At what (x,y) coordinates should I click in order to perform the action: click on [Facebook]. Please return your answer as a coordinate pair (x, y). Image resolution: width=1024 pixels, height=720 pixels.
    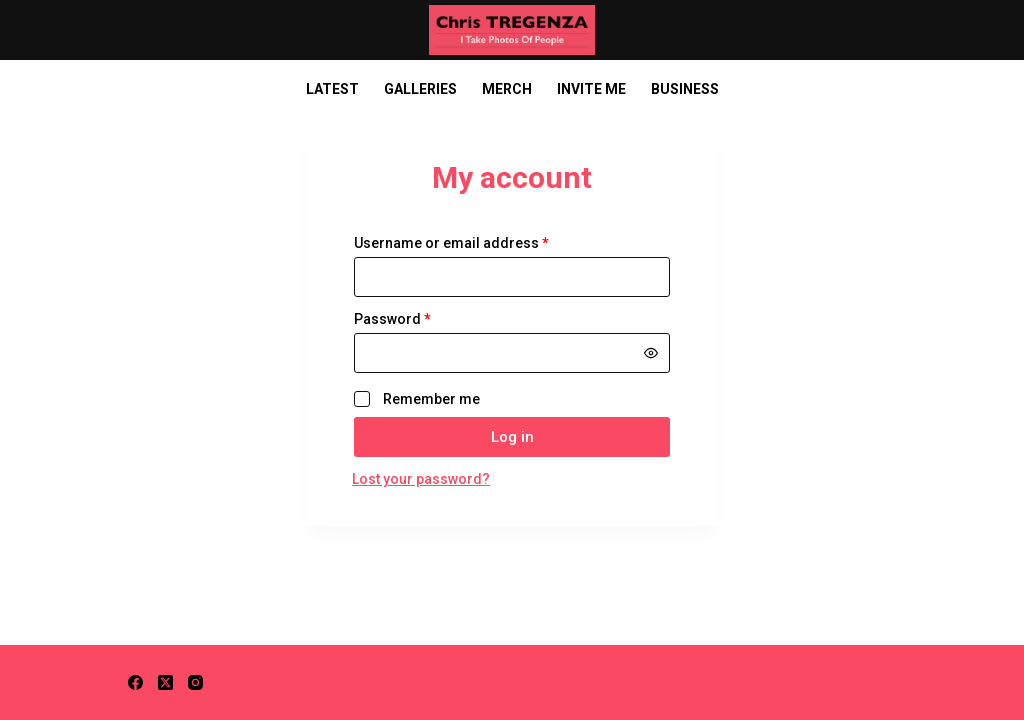
    Looking at the image, I should click on (135, 682).